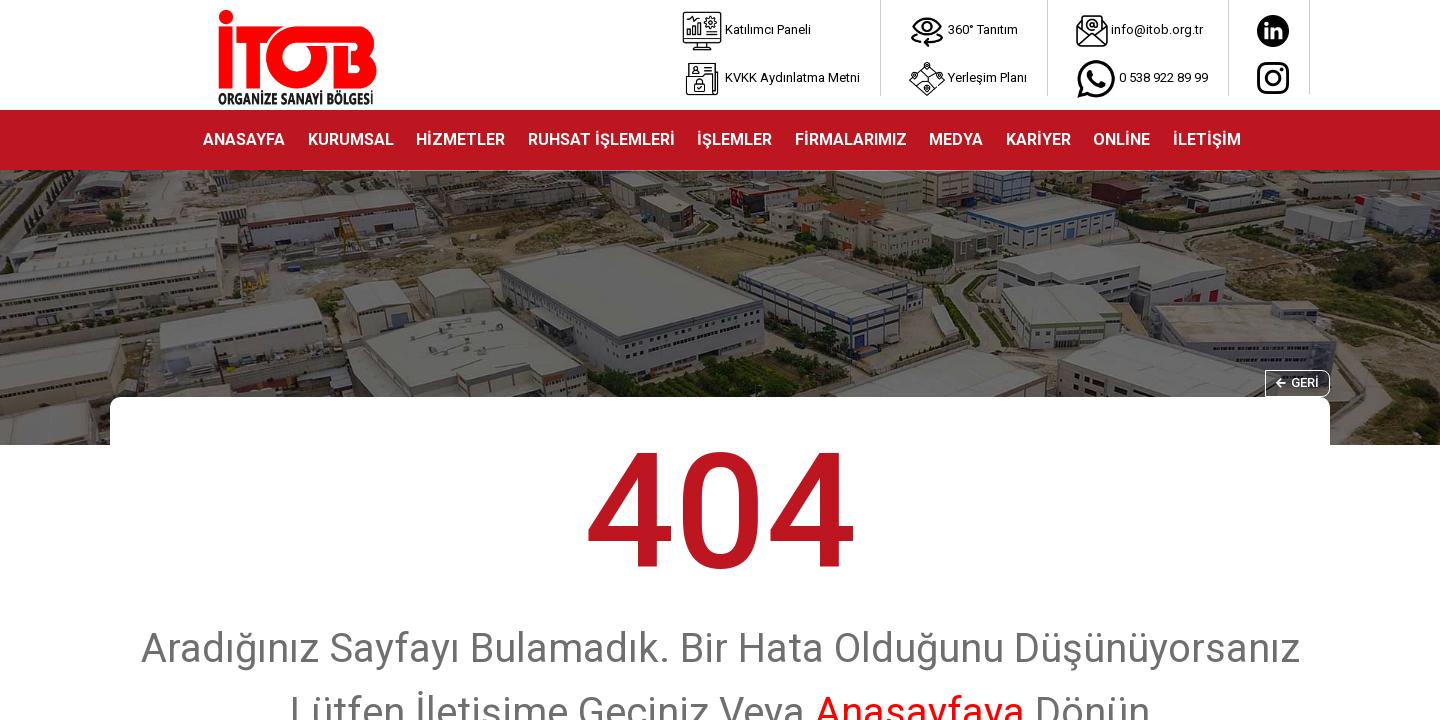 The height and width of the screenshot is (720, 1440). I want to click on Geri, so click(1297, 382).